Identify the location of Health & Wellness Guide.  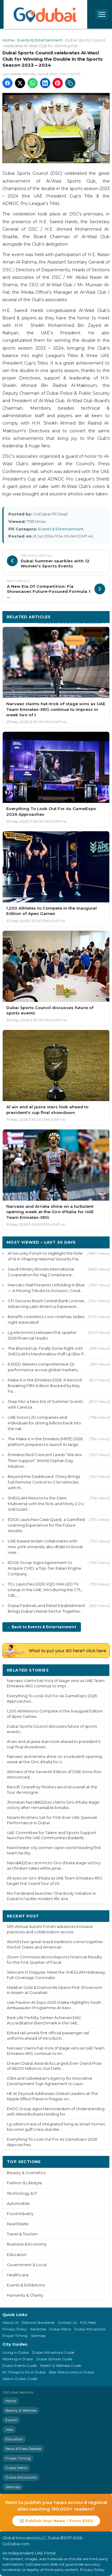
(60, 2365).